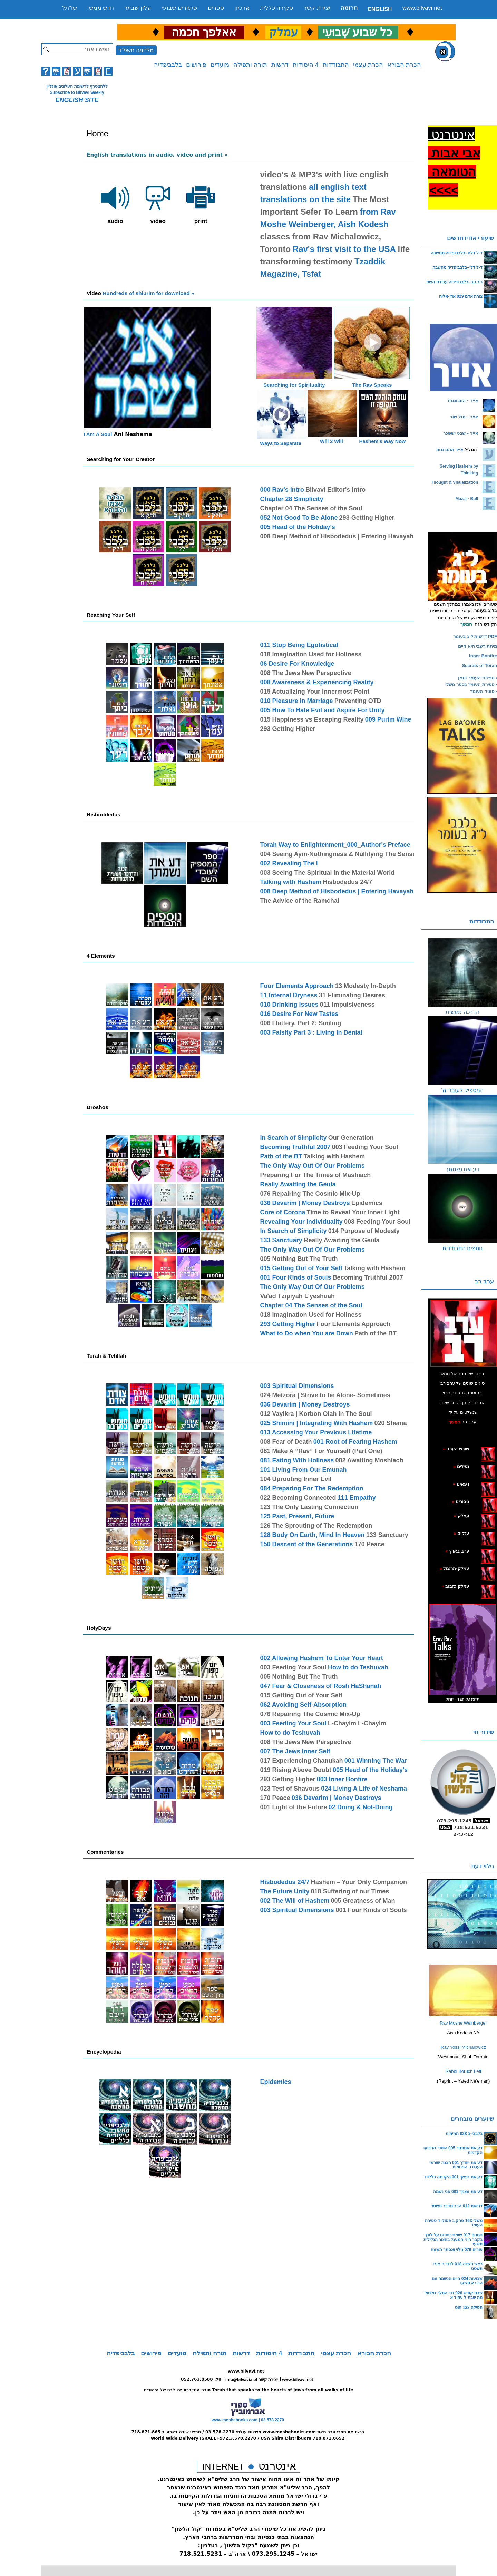 This screenshot has height=2576, width=497. Describe the element at coordinates (422, 7) in the screenshot. I see `www.bilvavi.net` at that location.